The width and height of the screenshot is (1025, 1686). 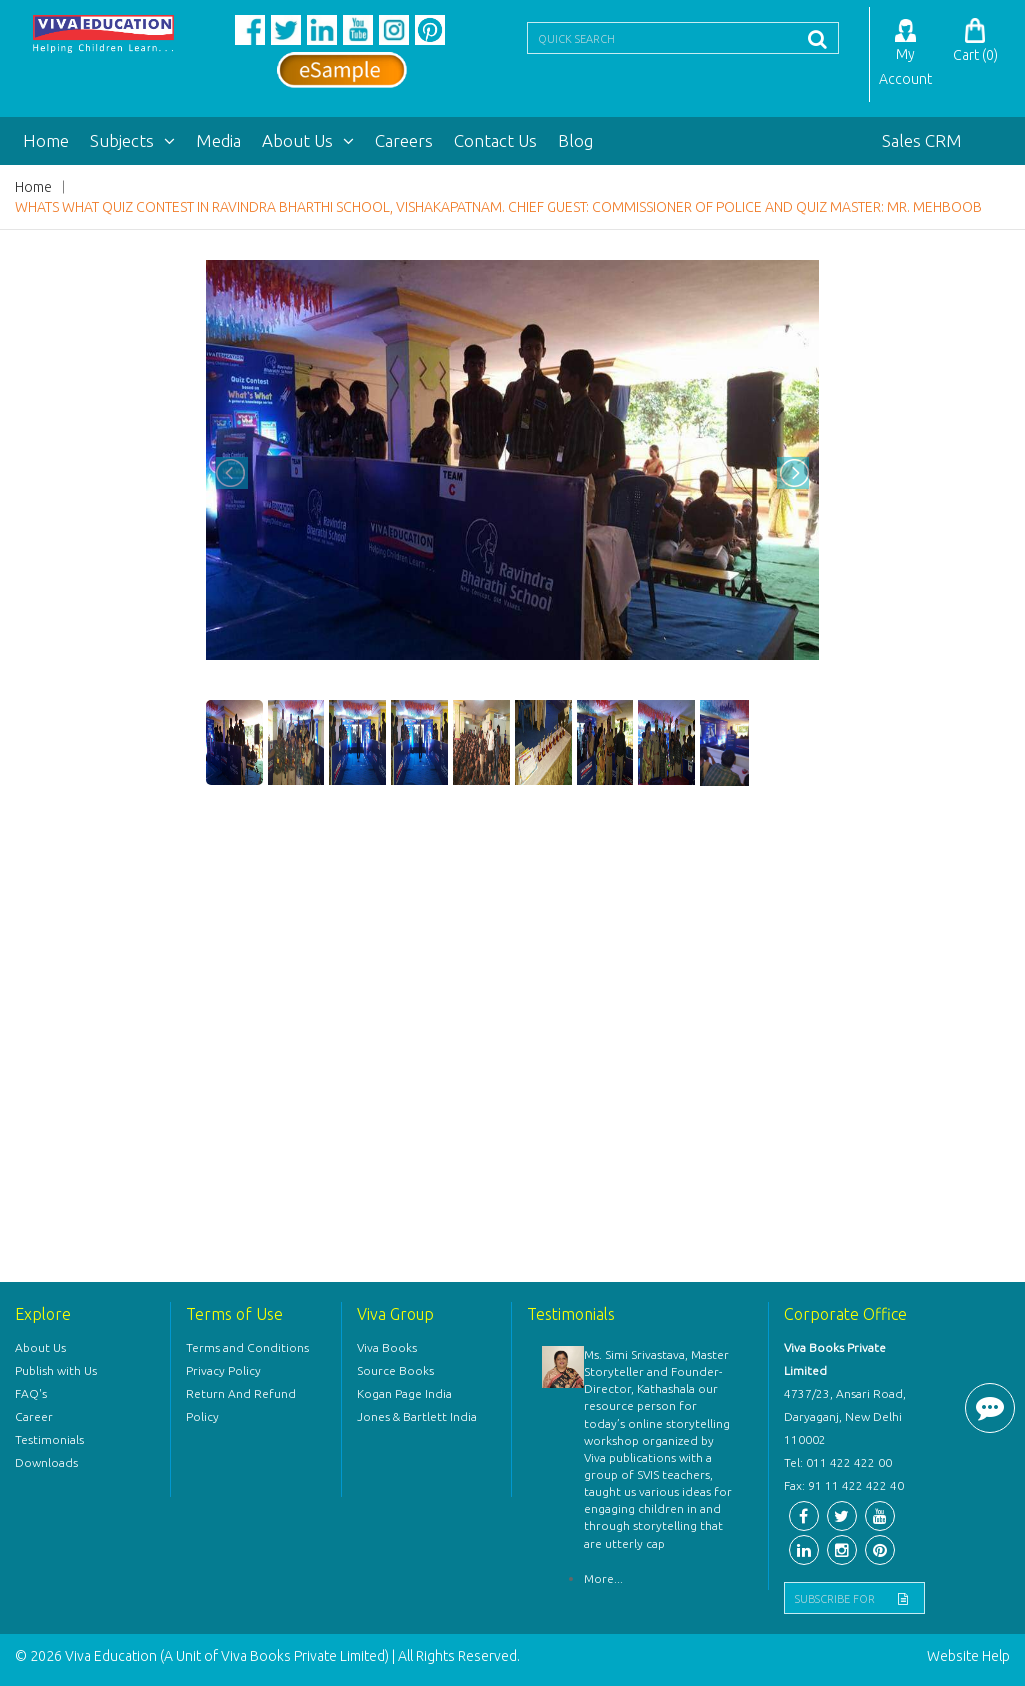 I want to click on Kogan Page India, so click(x=404, y=1393).